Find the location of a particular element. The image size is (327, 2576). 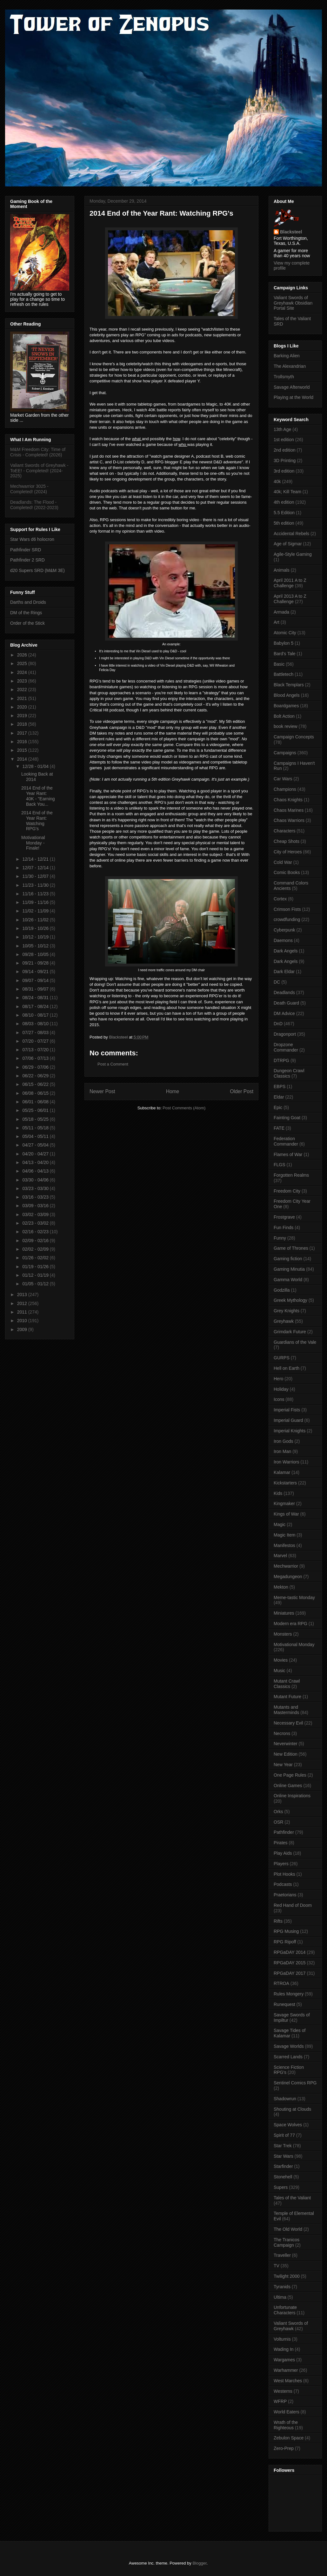

Armada is located at coordinates (281, 612).